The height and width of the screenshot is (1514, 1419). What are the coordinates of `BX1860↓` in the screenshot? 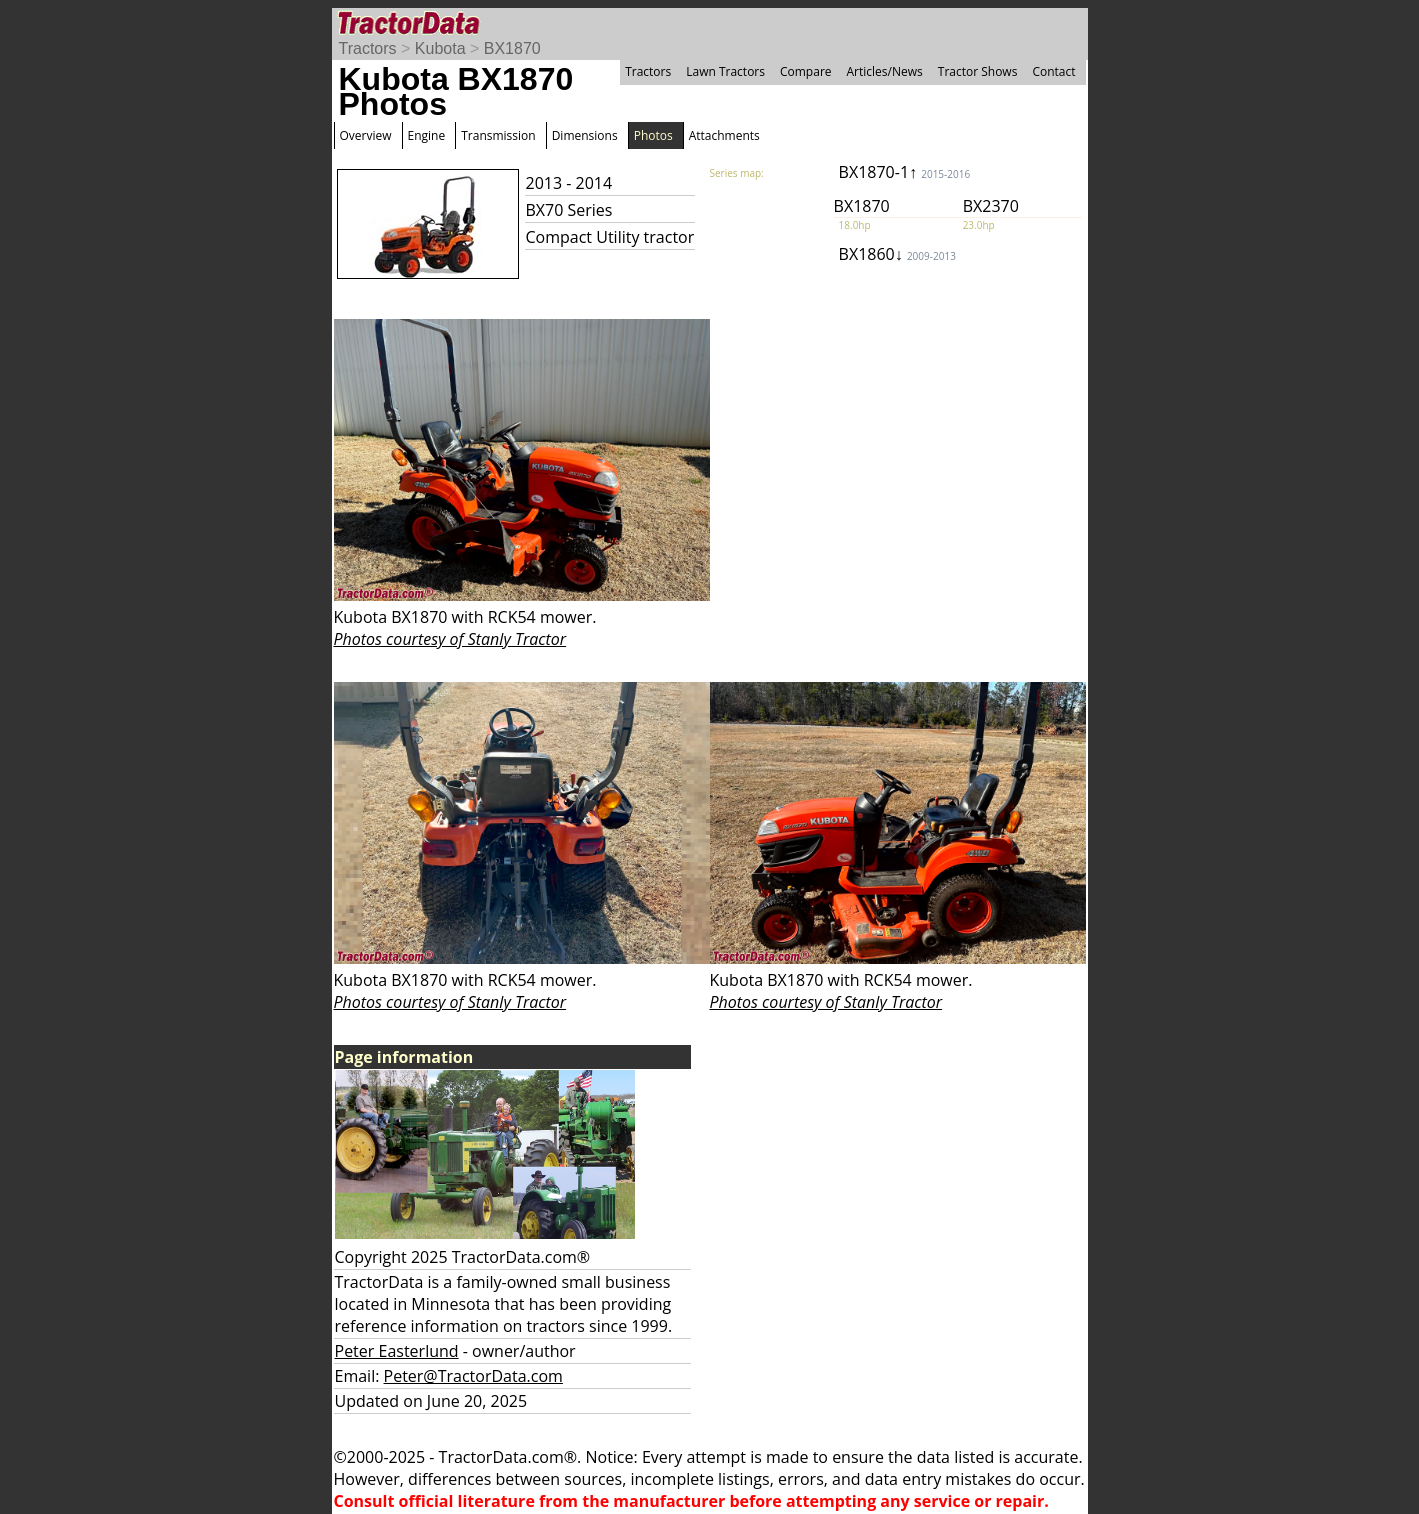 It's located at (897, 254).